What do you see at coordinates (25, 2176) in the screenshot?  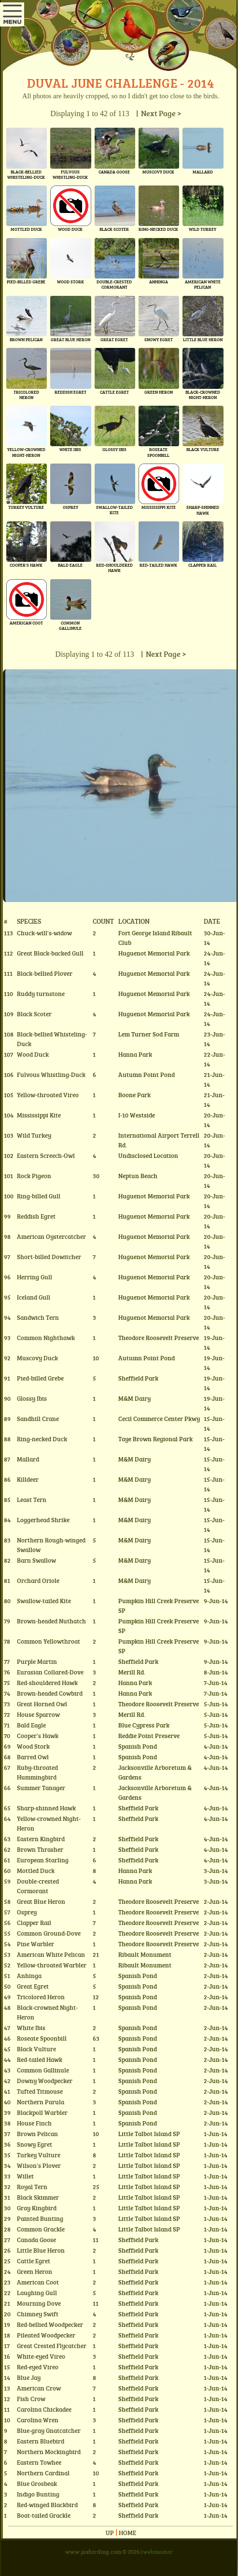 I see `Willet` at bounding box center [25, 2176].